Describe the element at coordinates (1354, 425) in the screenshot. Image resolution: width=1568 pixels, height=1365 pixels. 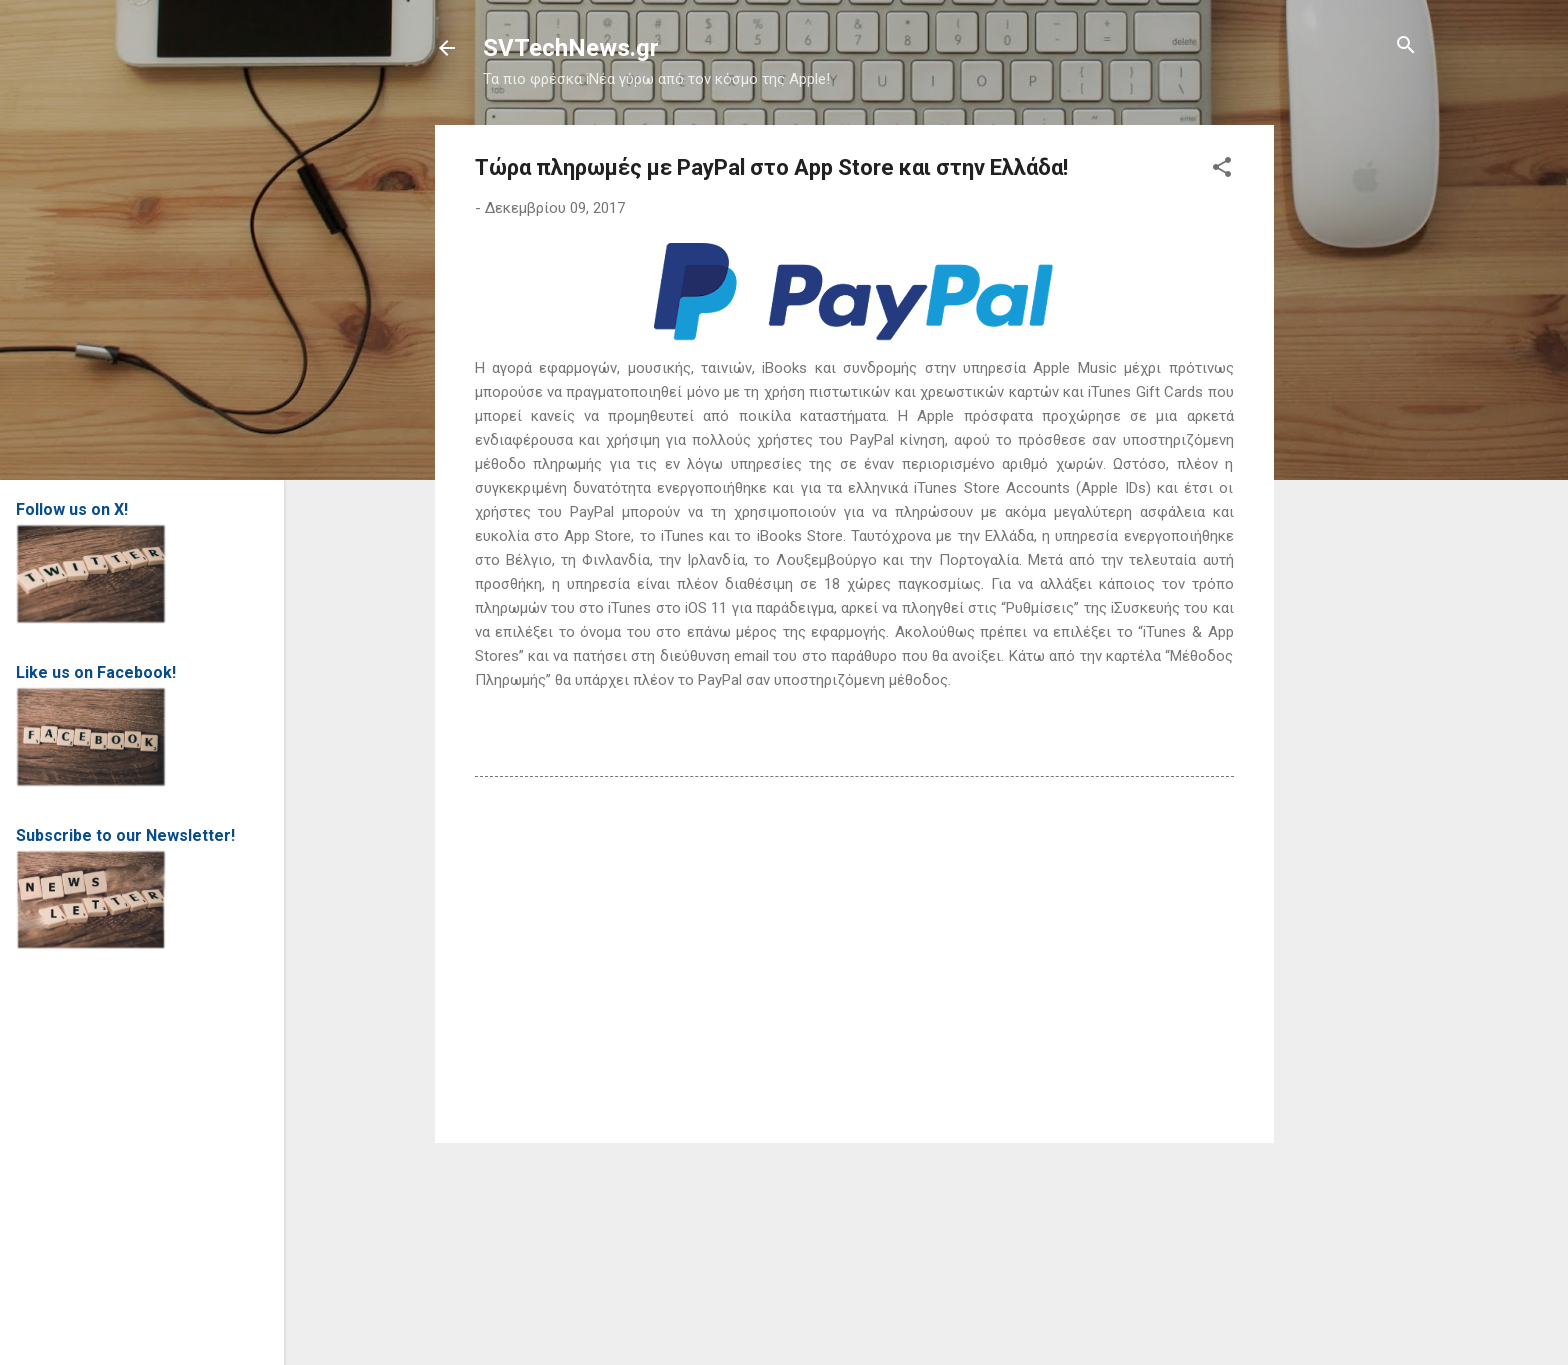
I see `[Advertisement]` at that location.